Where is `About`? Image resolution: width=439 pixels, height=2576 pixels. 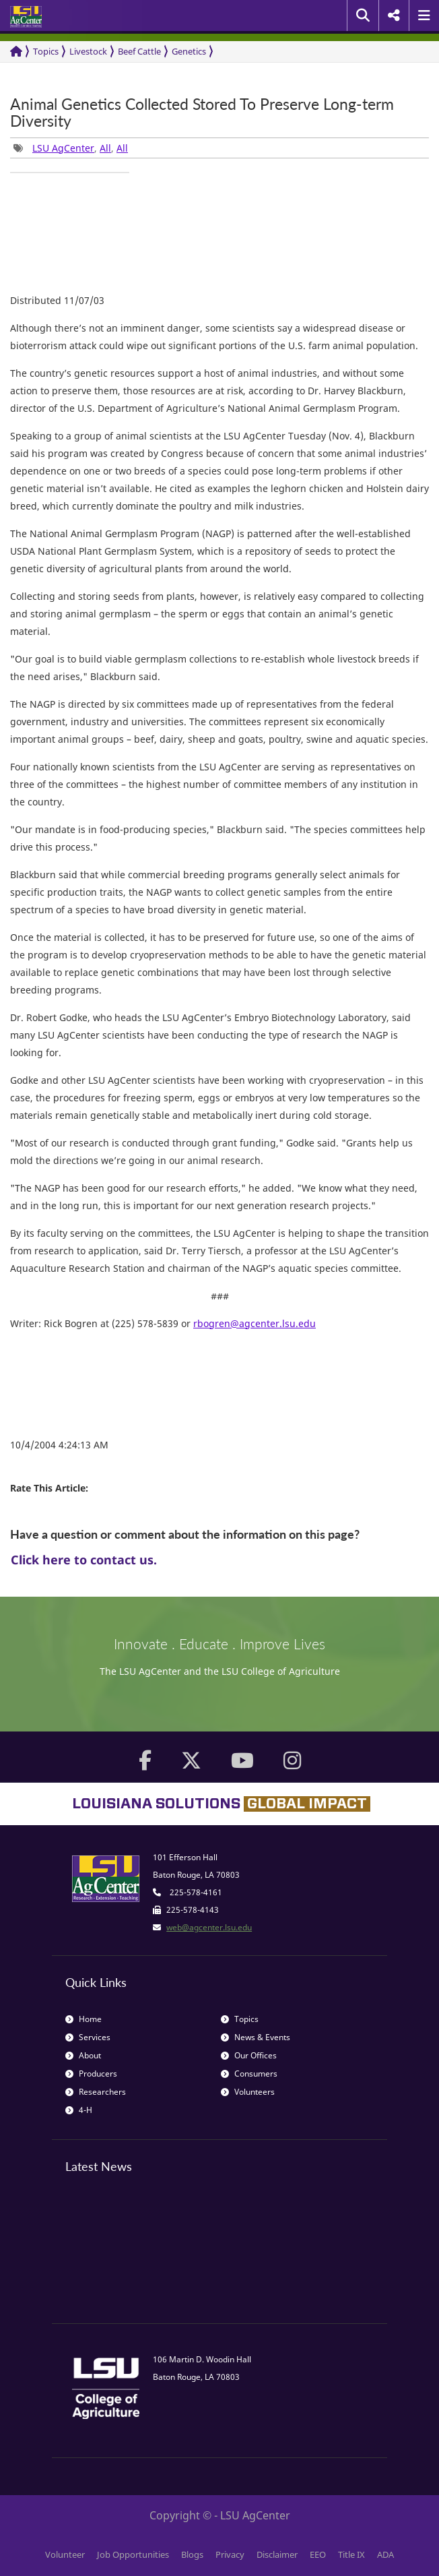 About is located at coordinates (83, 2055).